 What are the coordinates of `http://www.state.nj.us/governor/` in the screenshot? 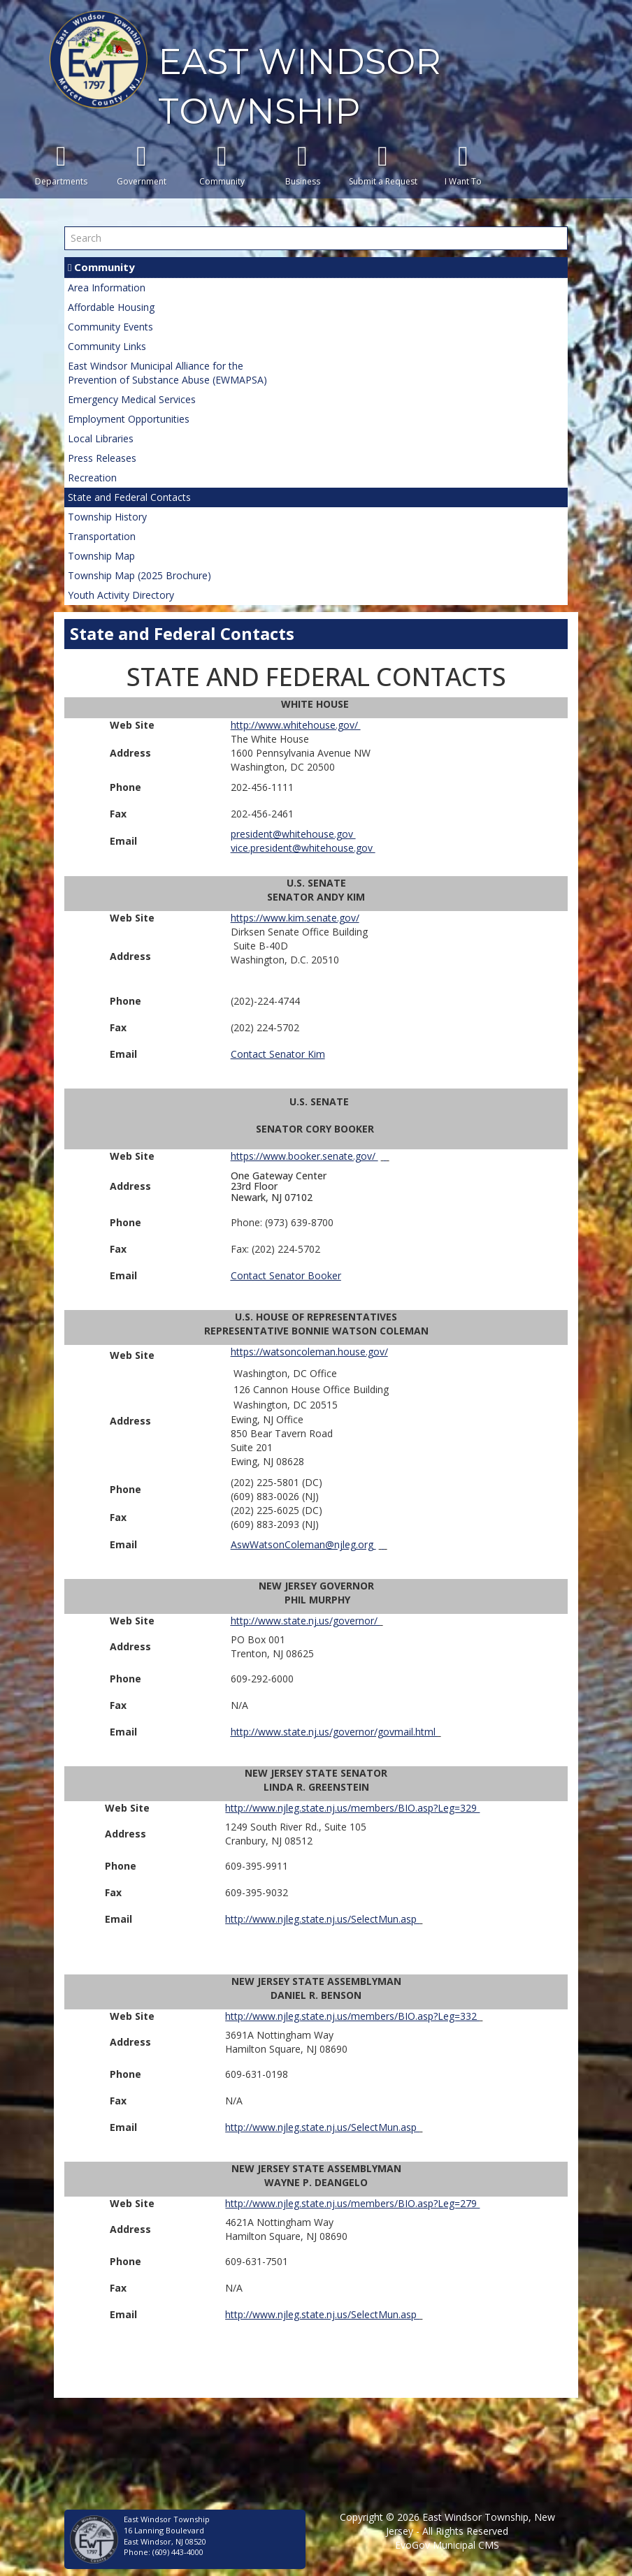 It's located at (305, 1620).